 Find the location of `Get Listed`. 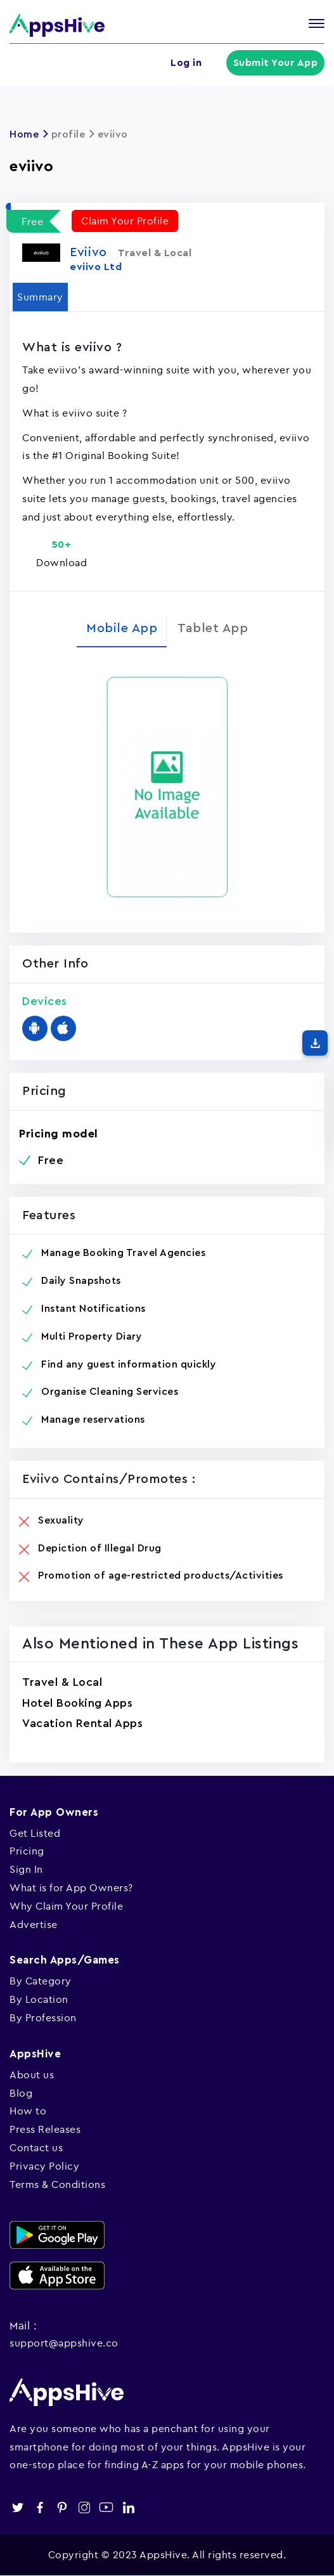

Get Listed is located at coordinates (35, 1833).